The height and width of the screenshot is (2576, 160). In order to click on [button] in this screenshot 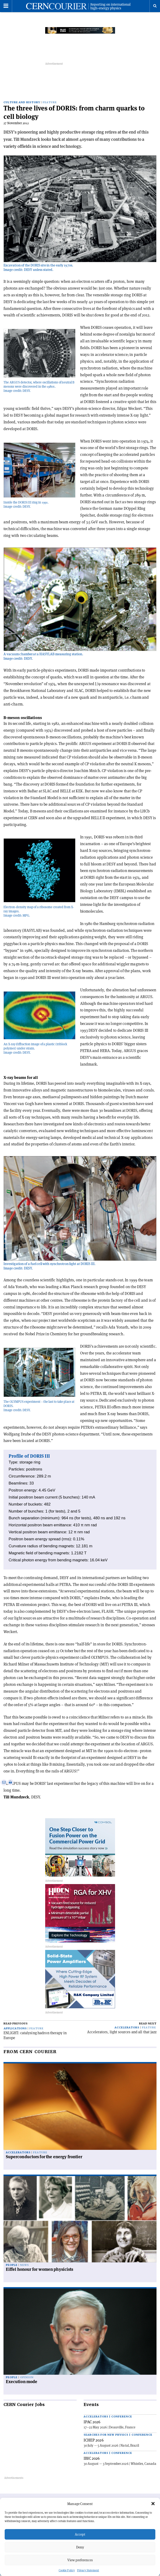, I will do `click(153, 2503)`.